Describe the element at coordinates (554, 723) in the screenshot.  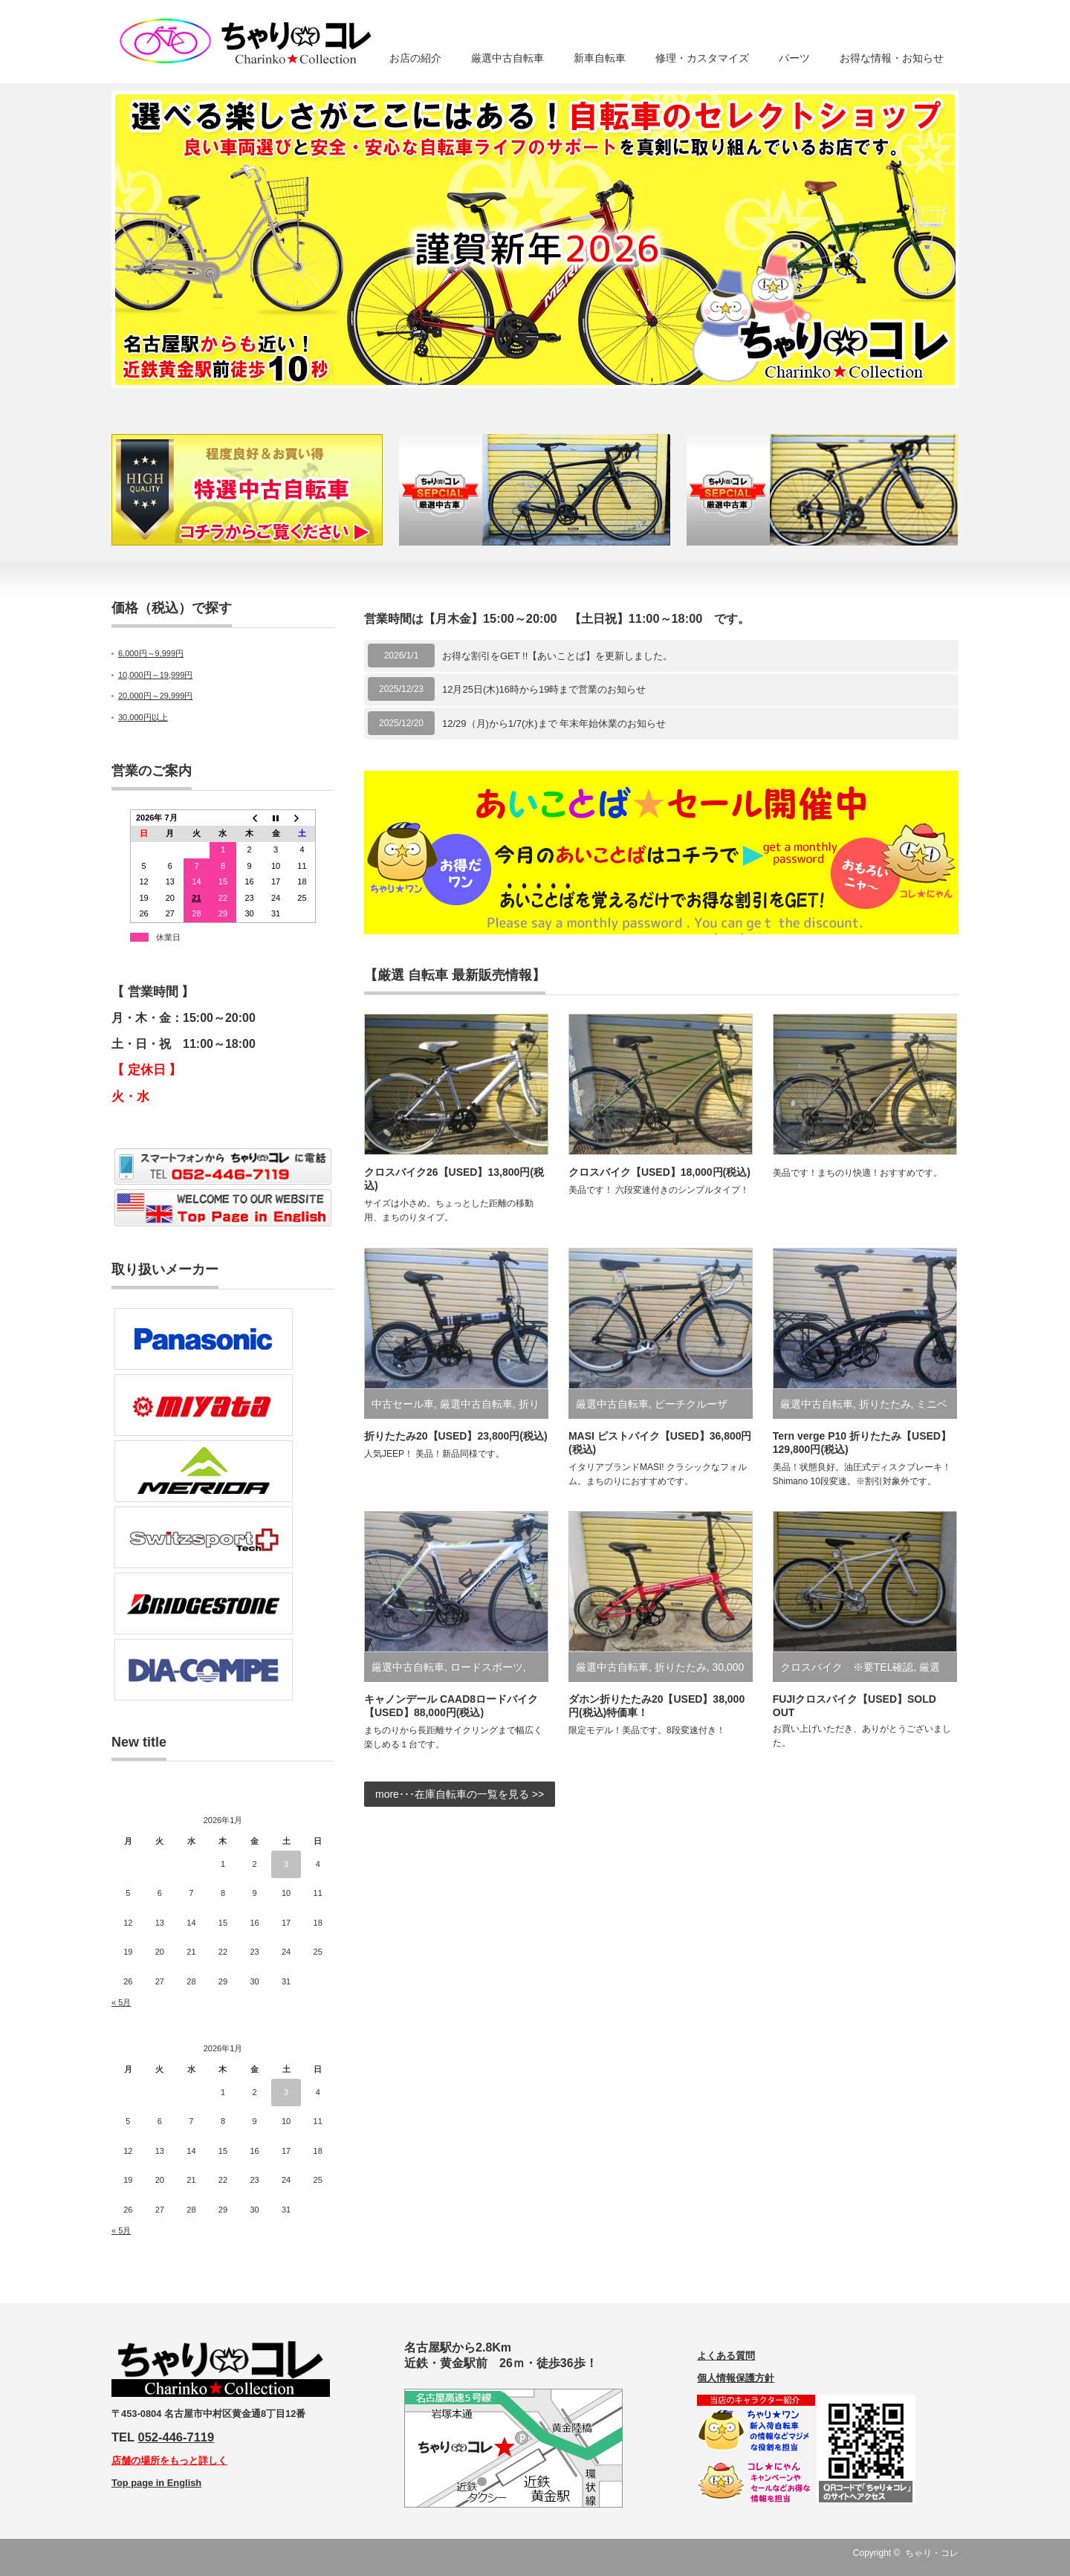
I see `12/29（月)から1/7(水)まで 年末年始休業のお知らせ` at that location.